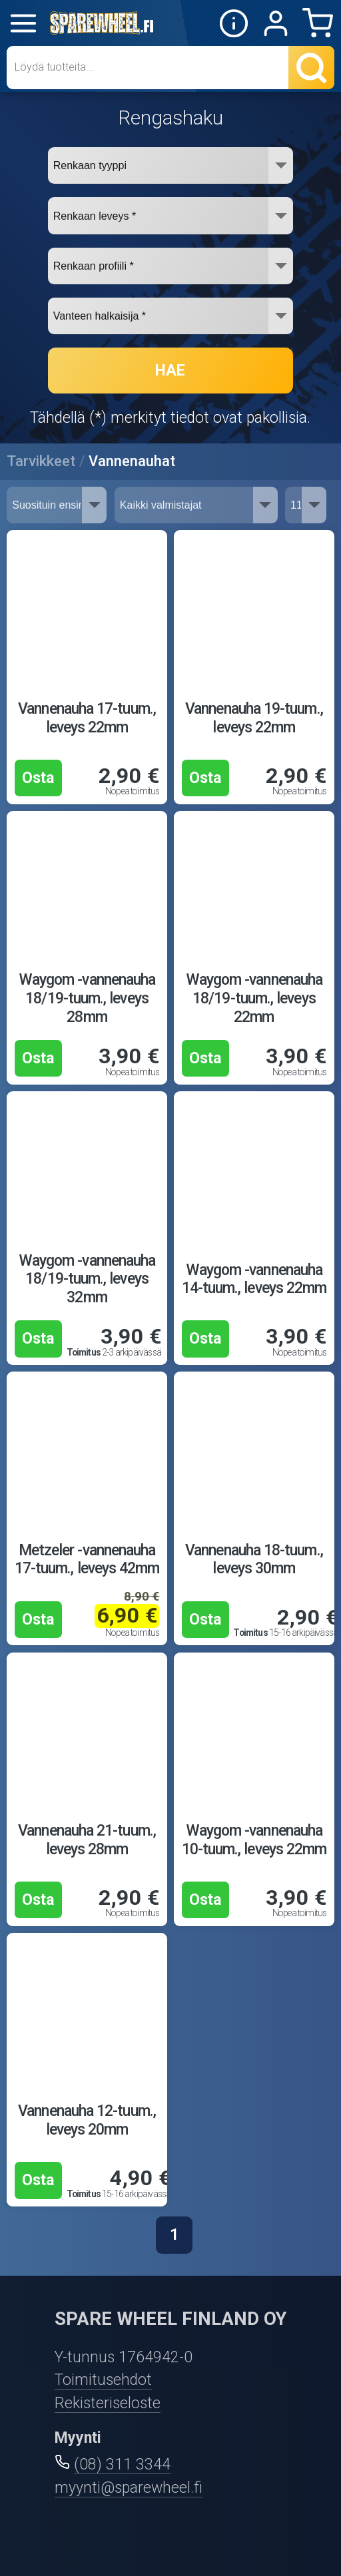  I want to click on (08) 311 3344, so click(122, 2464).